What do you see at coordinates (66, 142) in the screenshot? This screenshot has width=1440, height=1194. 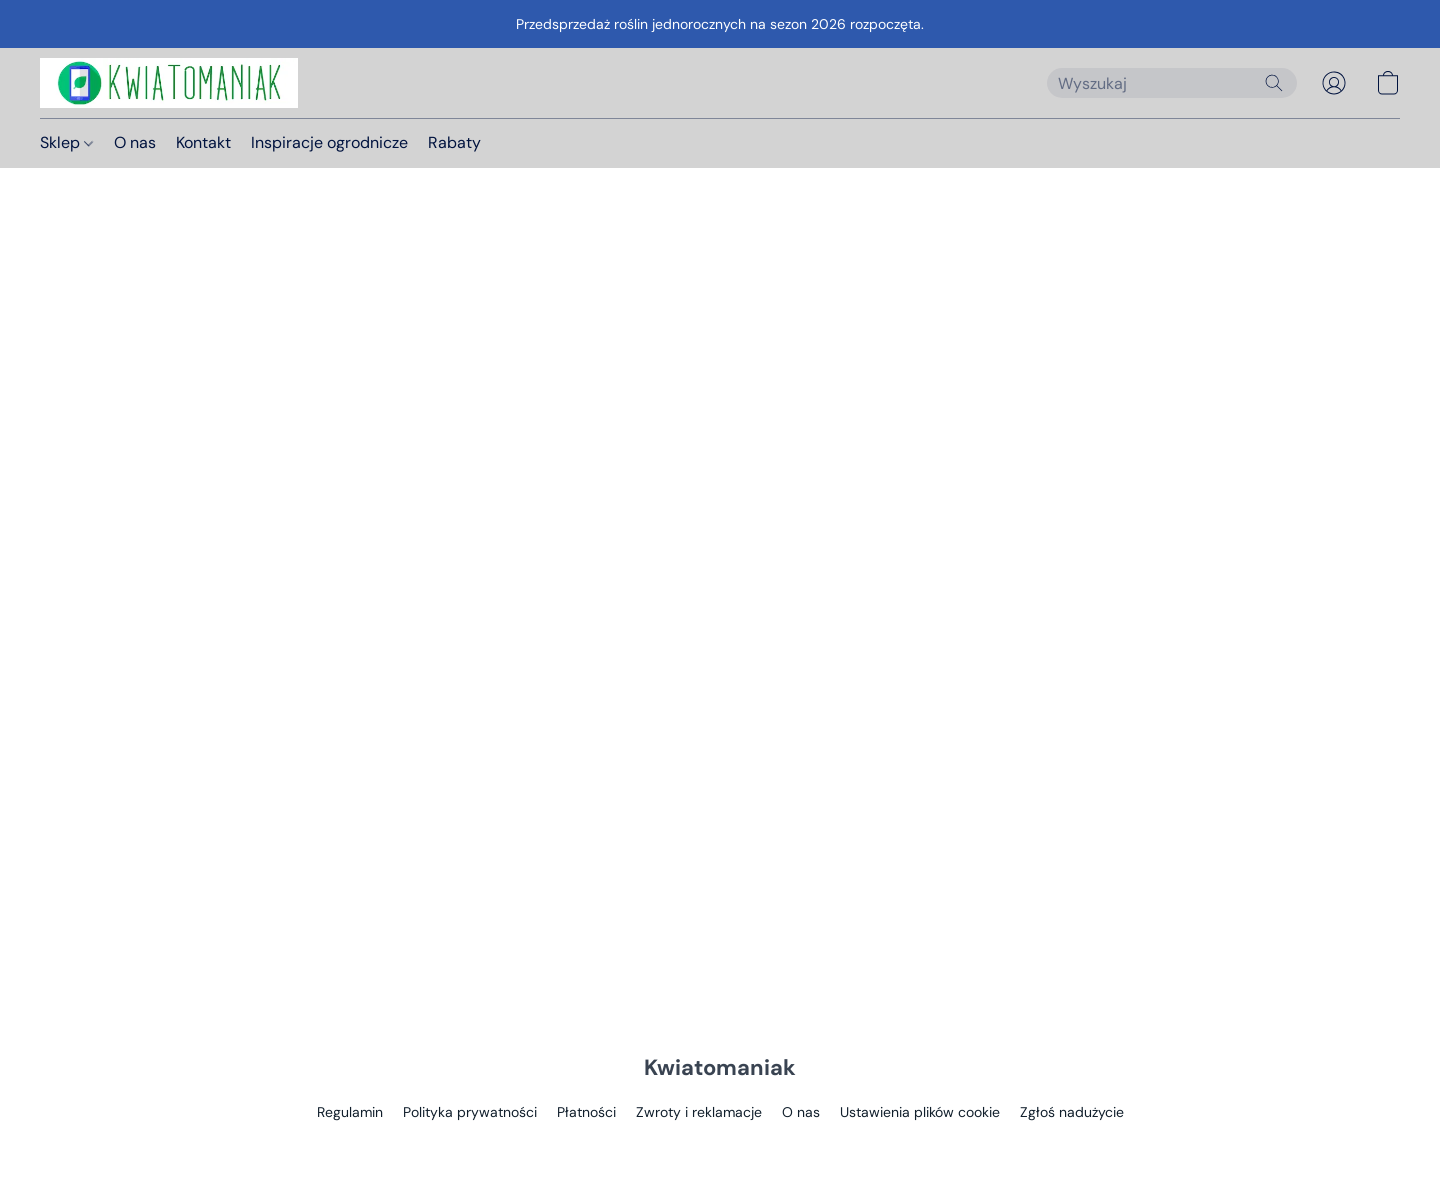 I see `Sklep` at bounding box center [66, 142].